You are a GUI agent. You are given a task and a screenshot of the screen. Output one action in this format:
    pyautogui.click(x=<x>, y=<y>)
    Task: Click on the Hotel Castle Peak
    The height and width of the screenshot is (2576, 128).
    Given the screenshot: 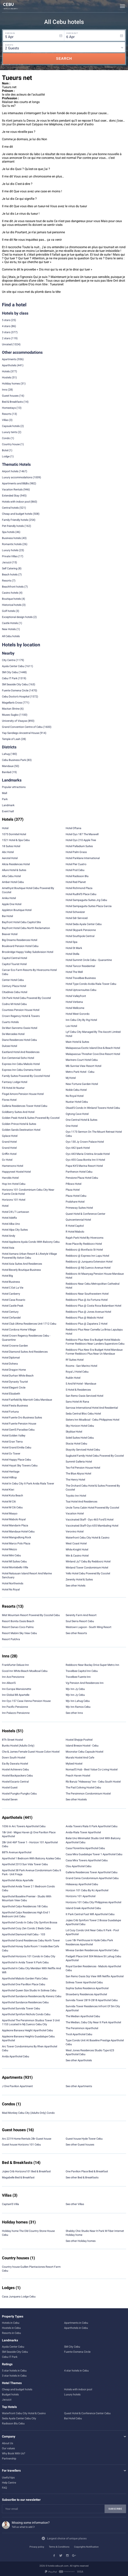 What is the action you would take?
    pyautogui.click(x=12, y=1305)
    